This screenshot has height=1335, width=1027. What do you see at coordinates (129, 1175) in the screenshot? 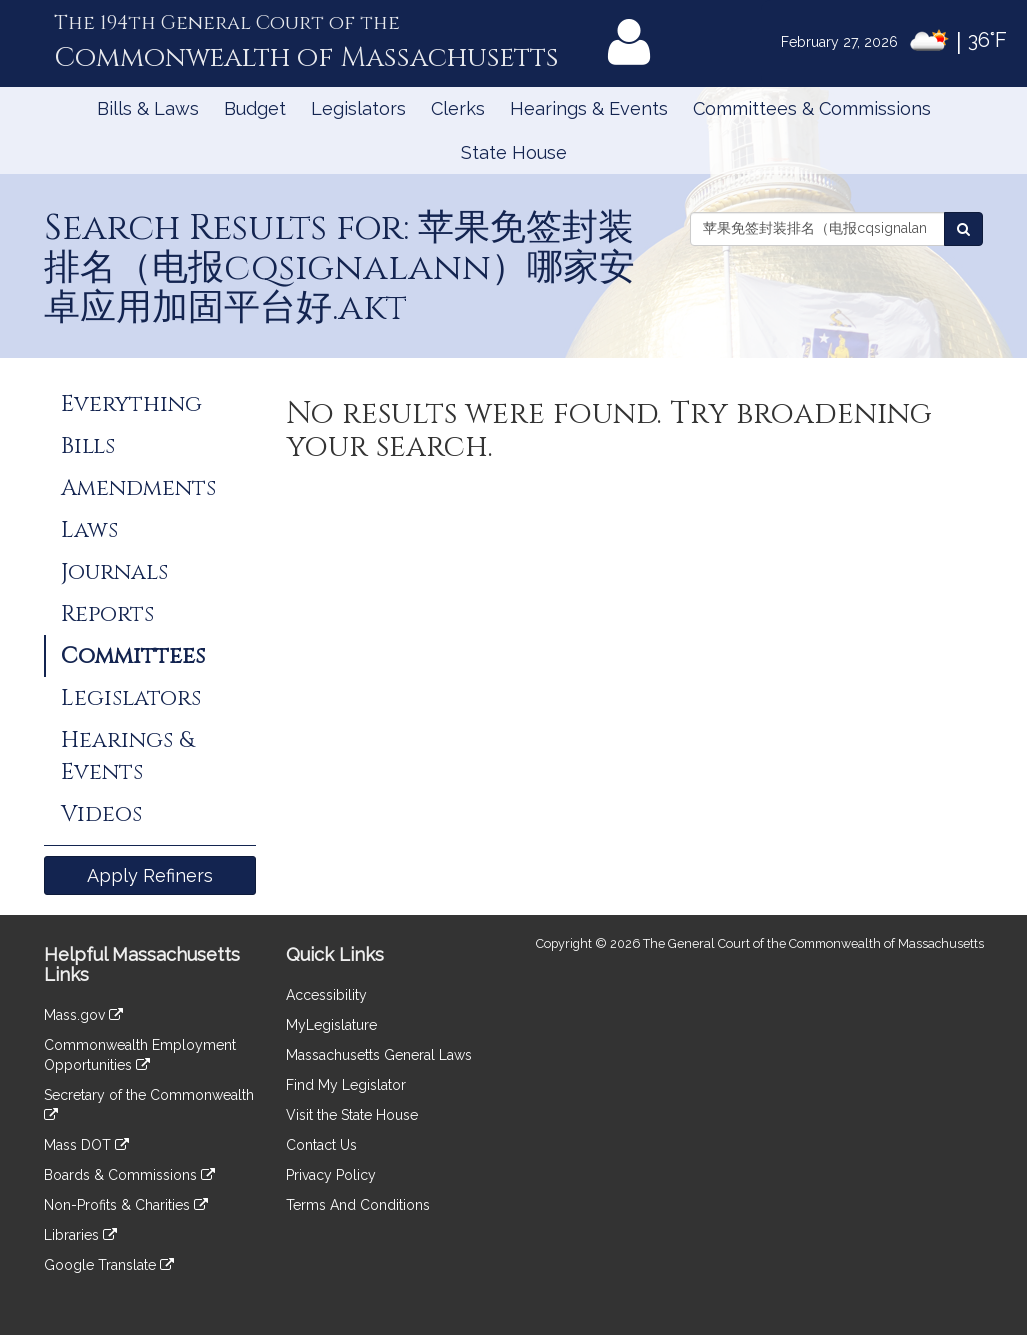
I see `Boards & Commissions` at bounding box center [129, 1175].